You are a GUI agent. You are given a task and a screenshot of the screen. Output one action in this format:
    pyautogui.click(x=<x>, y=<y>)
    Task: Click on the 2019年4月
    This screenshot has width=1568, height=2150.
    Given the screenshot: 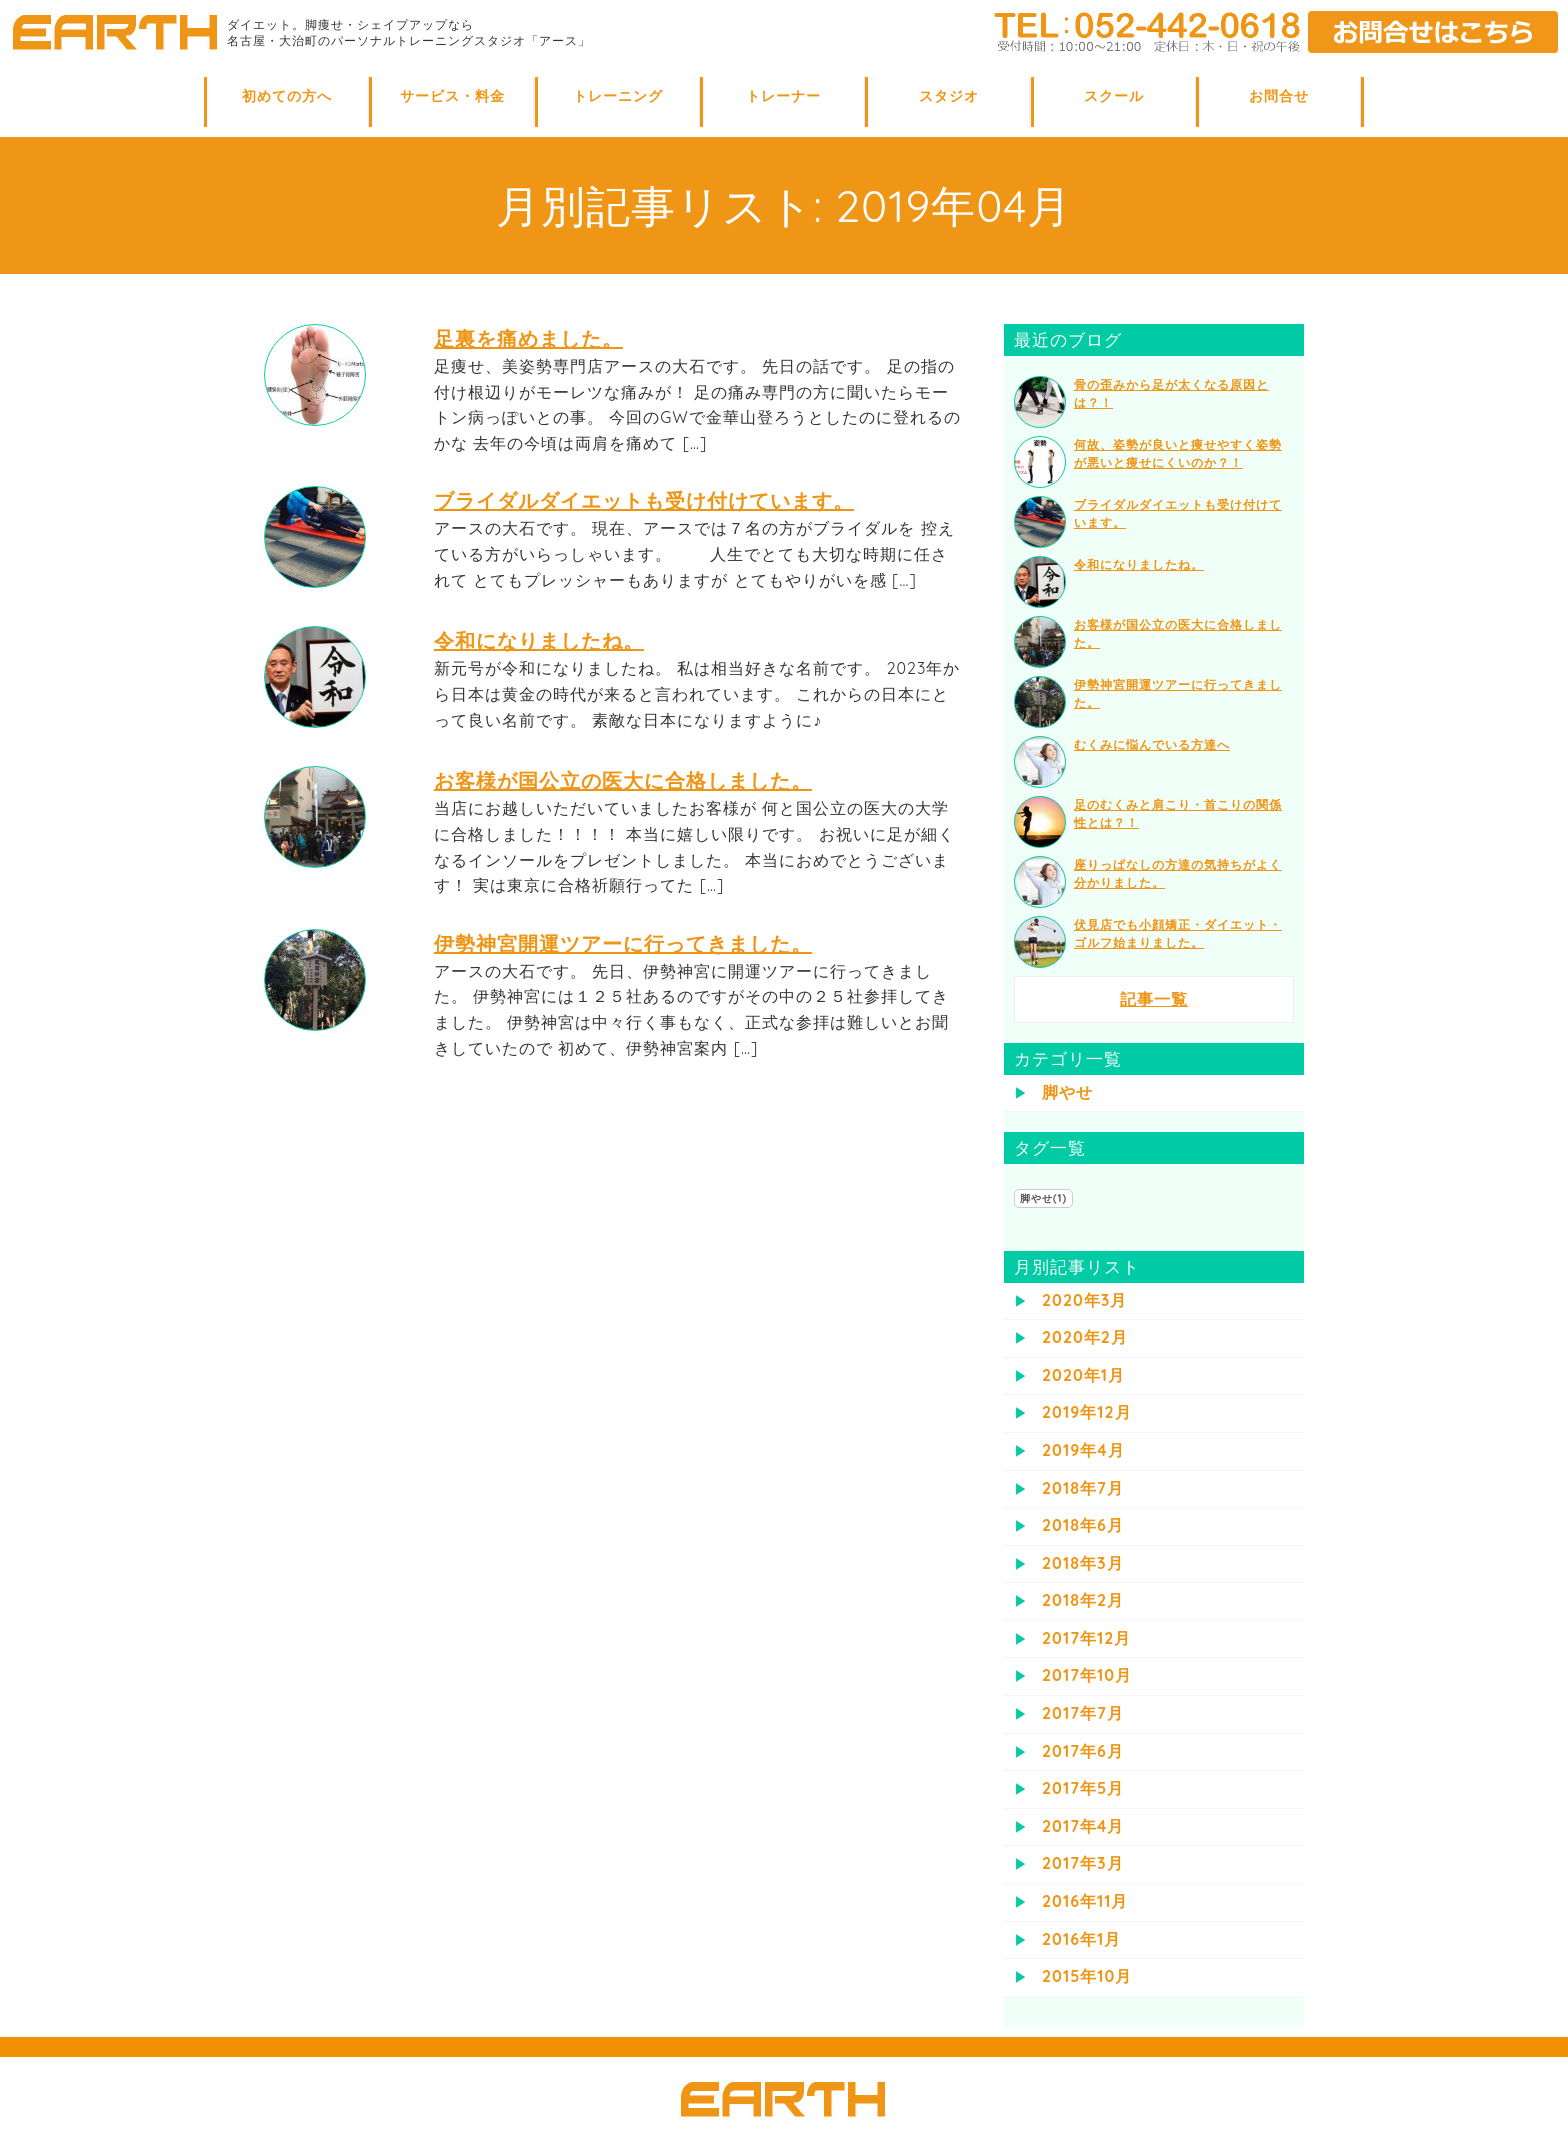 What is the action you would take?
    pyautogui.click(x=1083, y=1450)
    